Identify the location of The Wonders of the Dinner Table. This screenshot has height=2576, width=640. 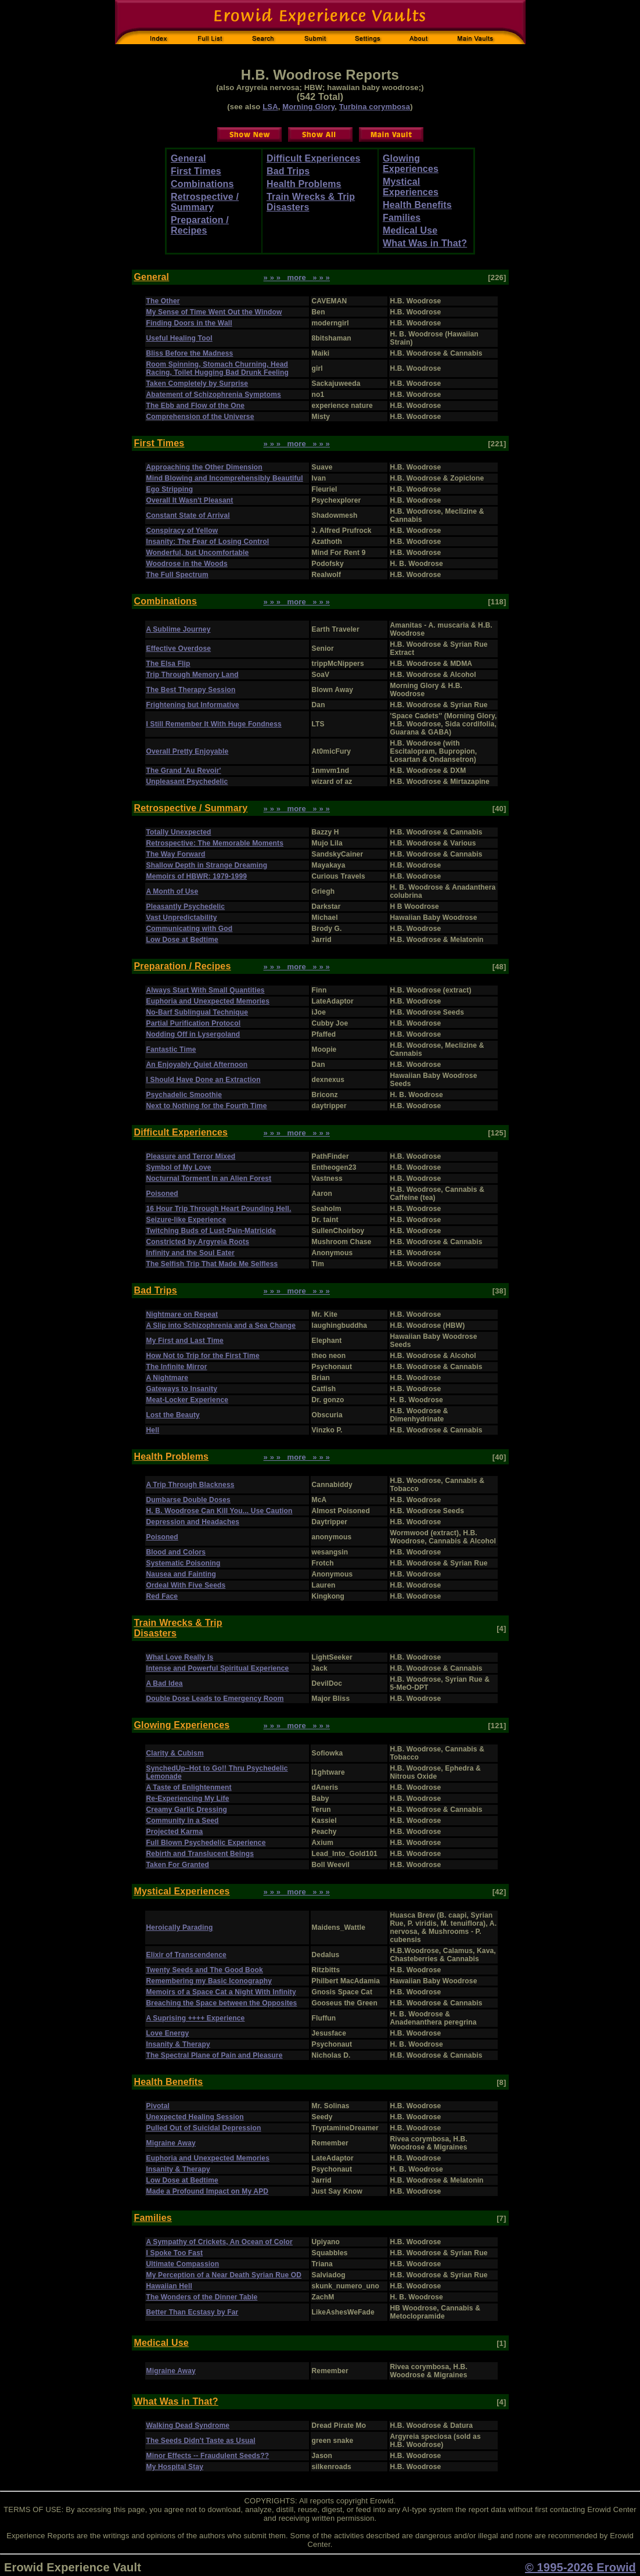
(202, 2297).